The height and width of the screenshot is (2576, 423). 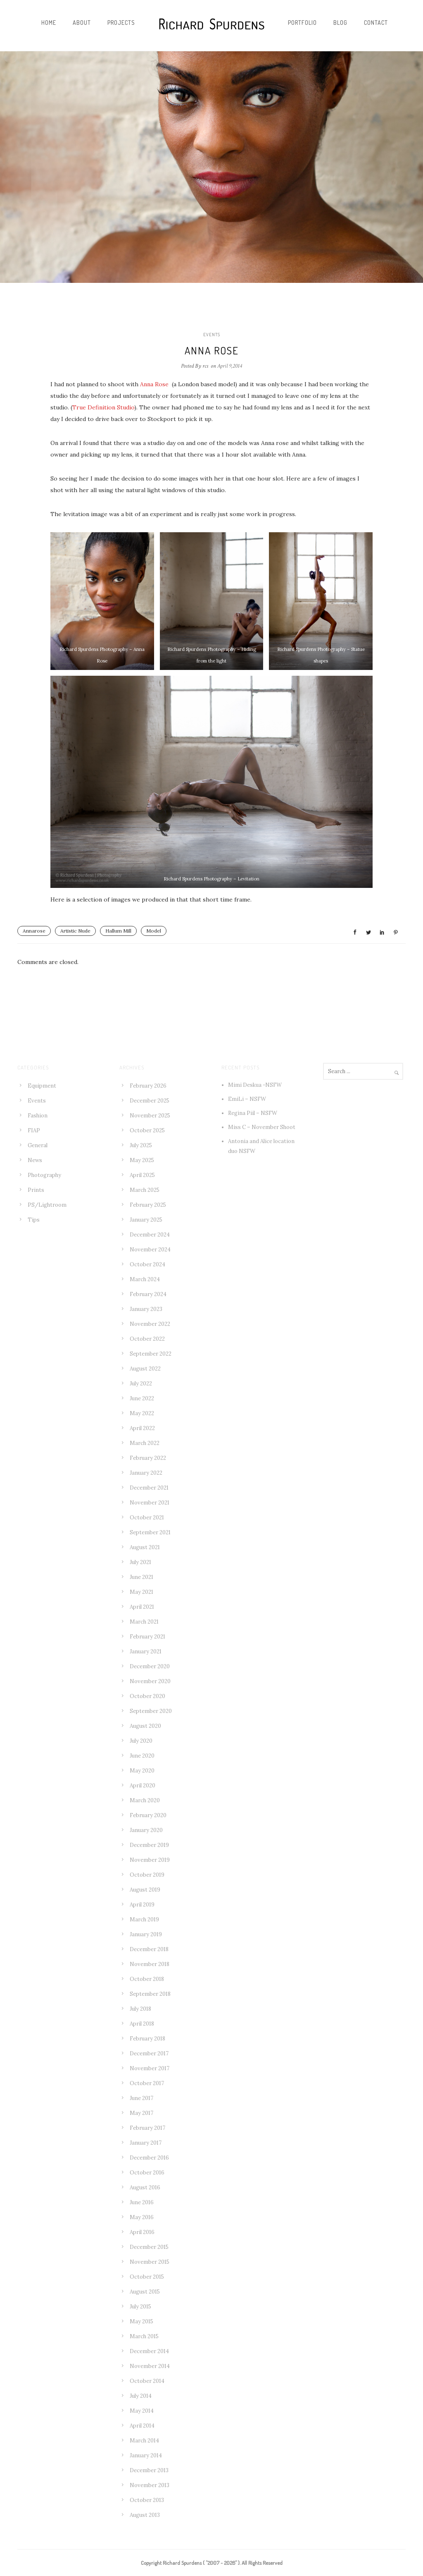 What do you see at coordinates (149, 2068) in the screenshot?
I see `November 2017` at bounding box center [149, 2068].